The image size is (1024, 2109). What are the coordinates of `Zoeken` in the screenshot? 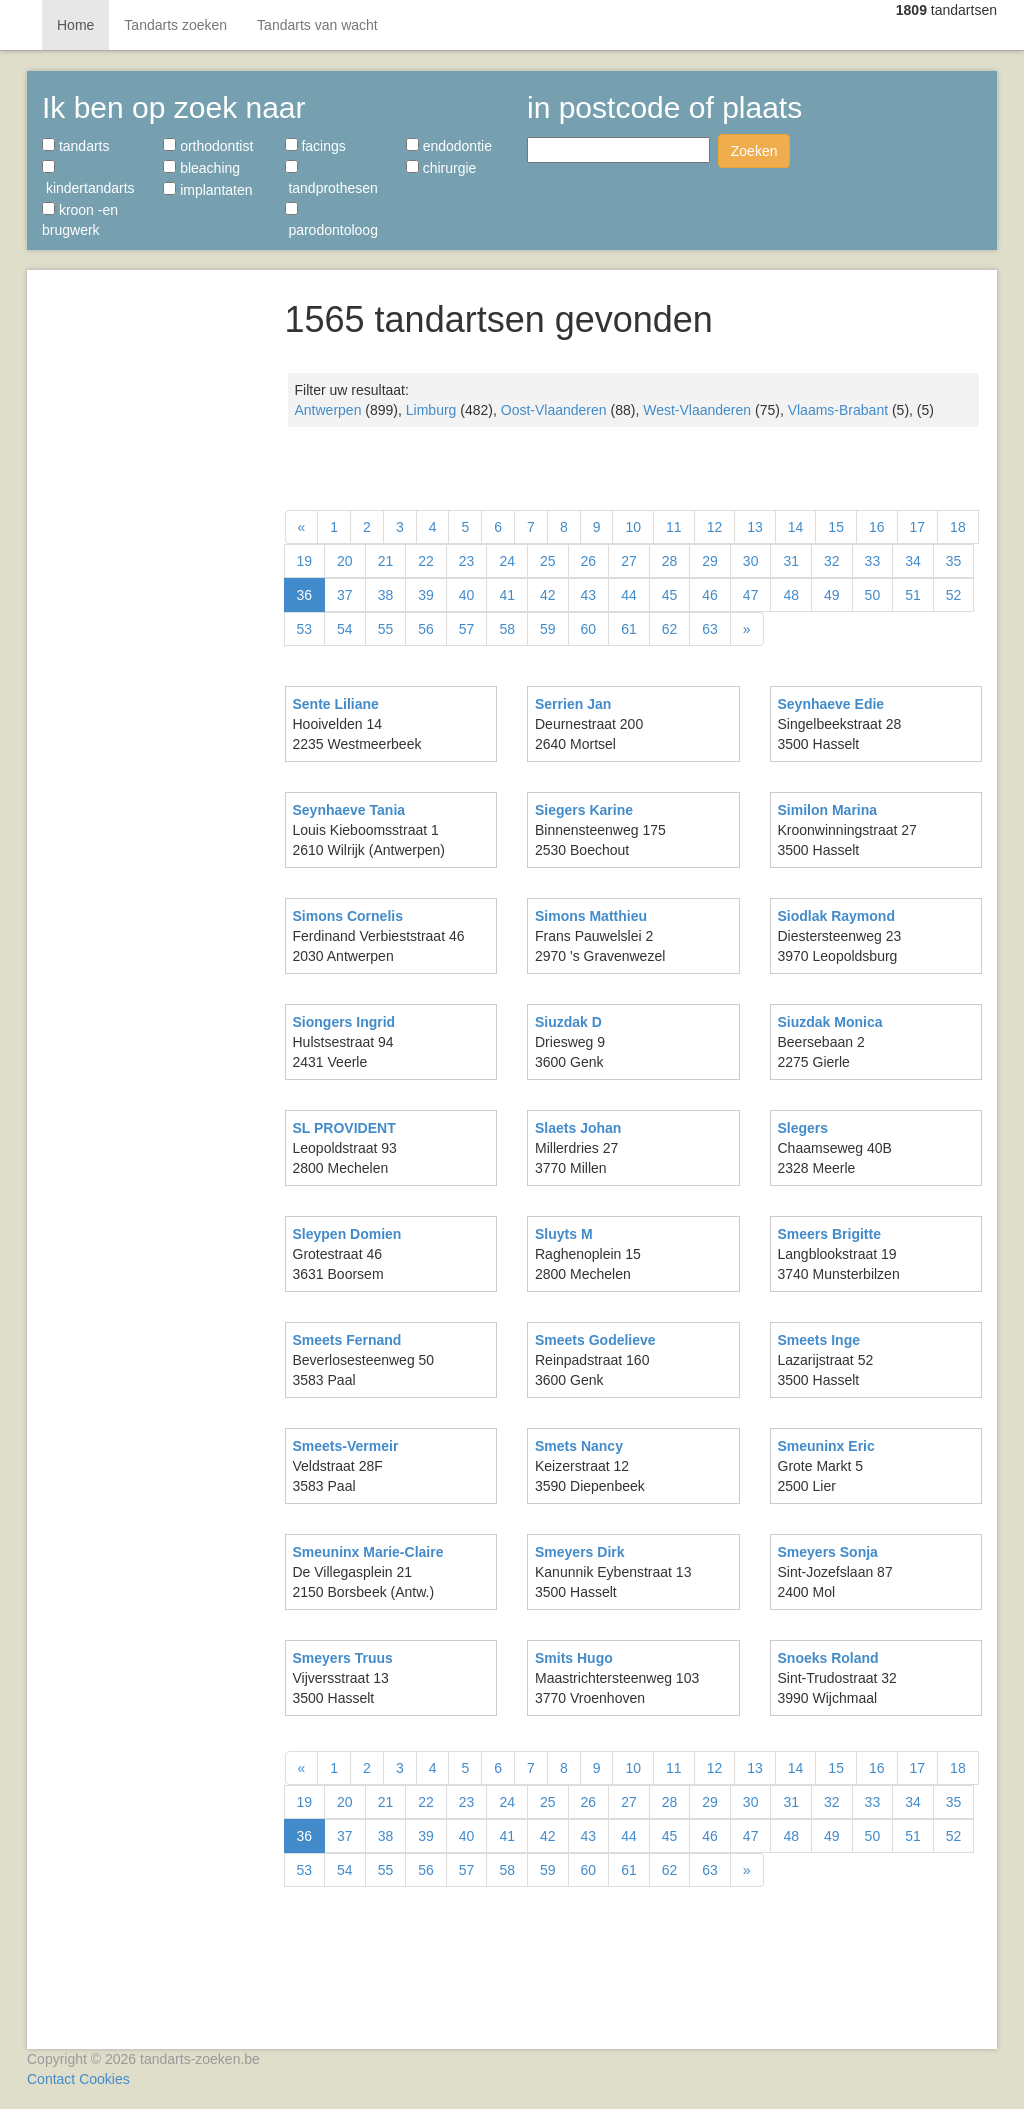 It's located at (754, 151).